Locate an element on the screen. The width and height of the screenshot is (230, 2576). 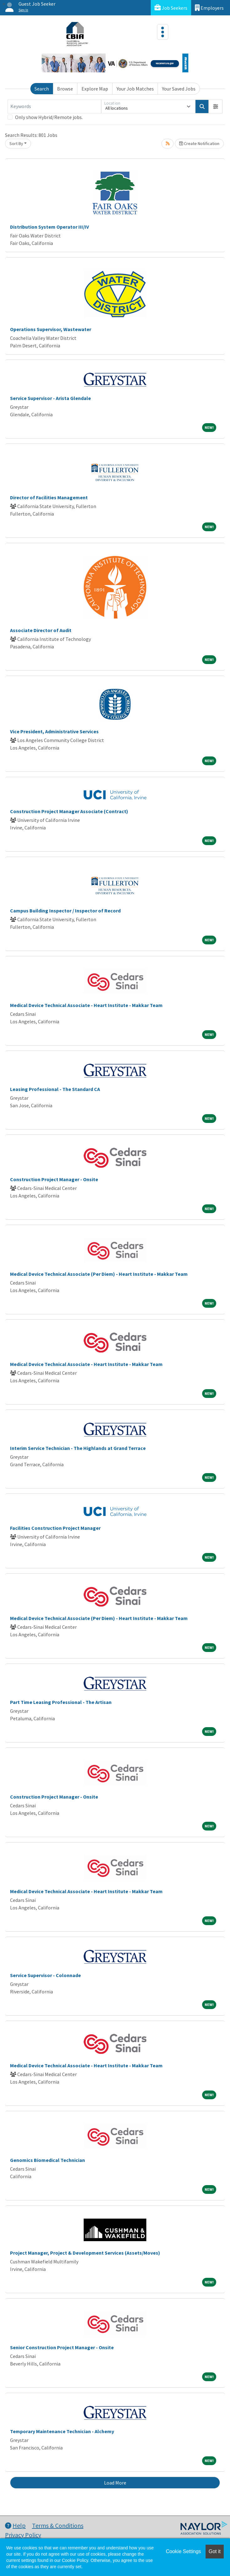
Temporary Maintenance Technician - Alchemy is located at coordinates (62, 2431).